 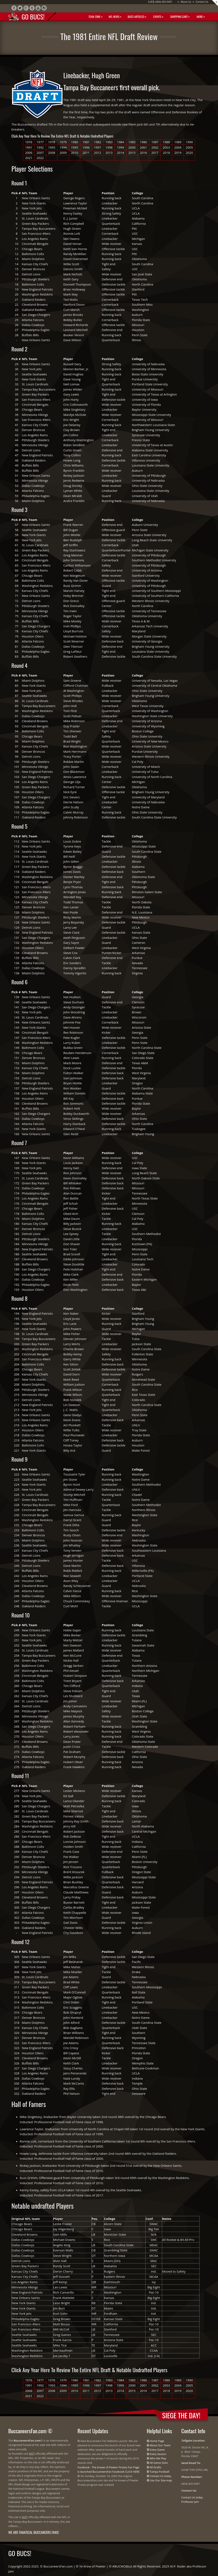 What do you see at coordinates (73, 465) in the screenshot?
I see `Chris Williams` at bounding box center [73, 465].